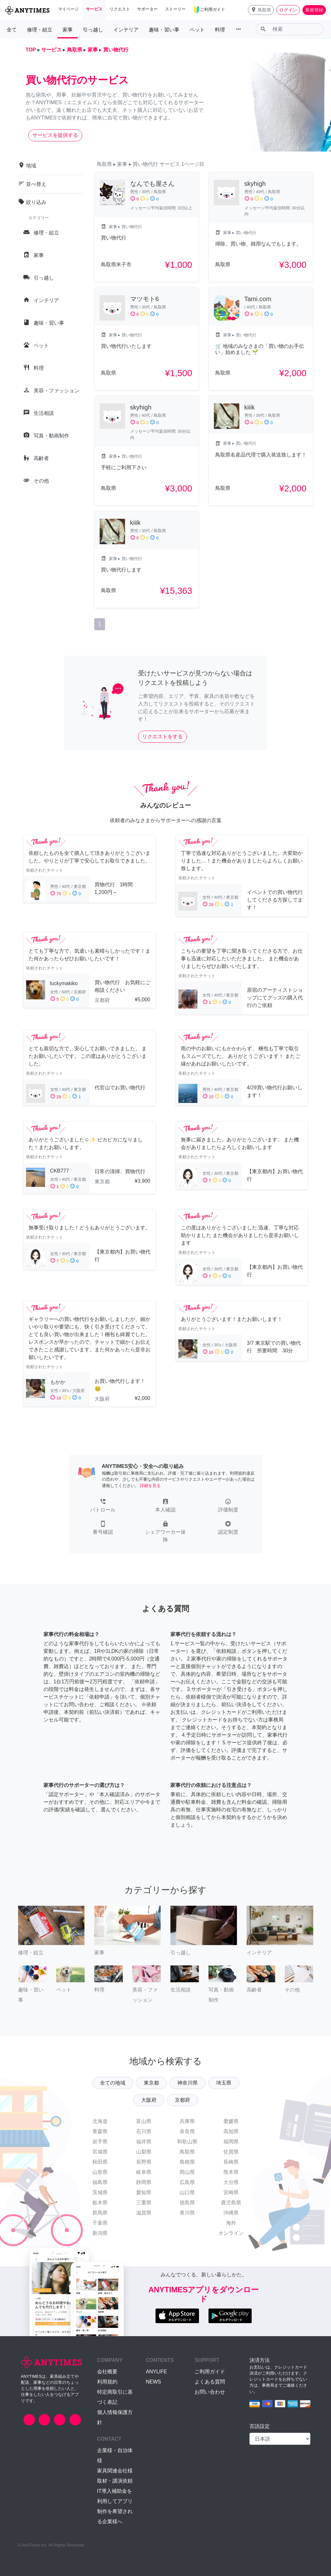 Image resolution: width=331 pixels, height=2576 pixels. I want to click on 新潟県, so click(100, 2233).